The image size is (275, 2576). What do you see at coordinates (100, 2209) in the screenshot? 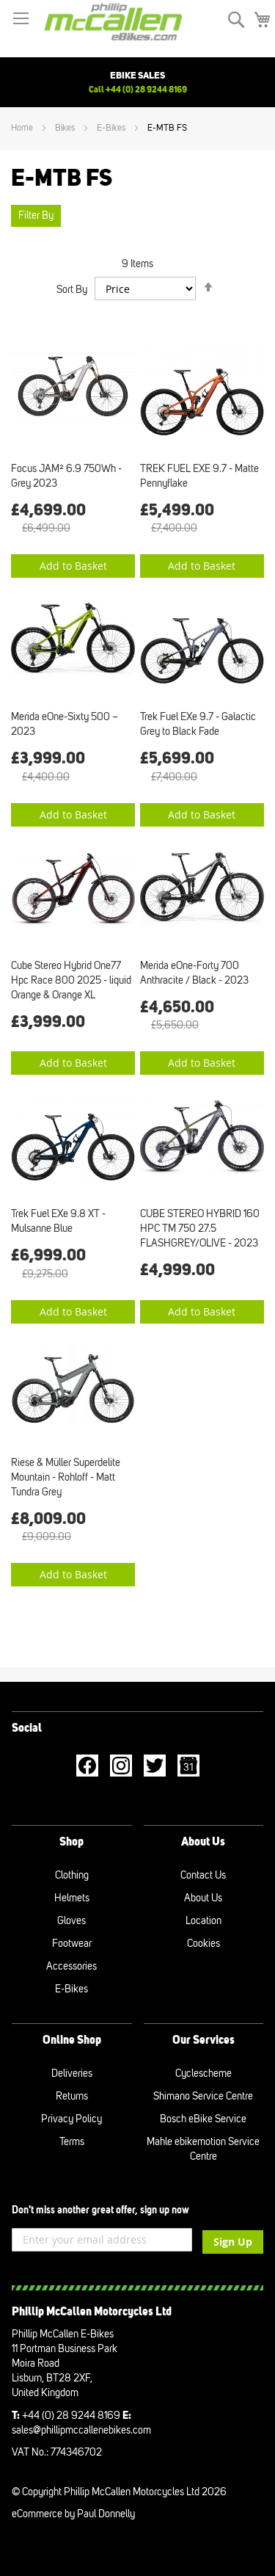
I see `Don't miss another great offer, sign up now` at bounding box center [100, 2209].